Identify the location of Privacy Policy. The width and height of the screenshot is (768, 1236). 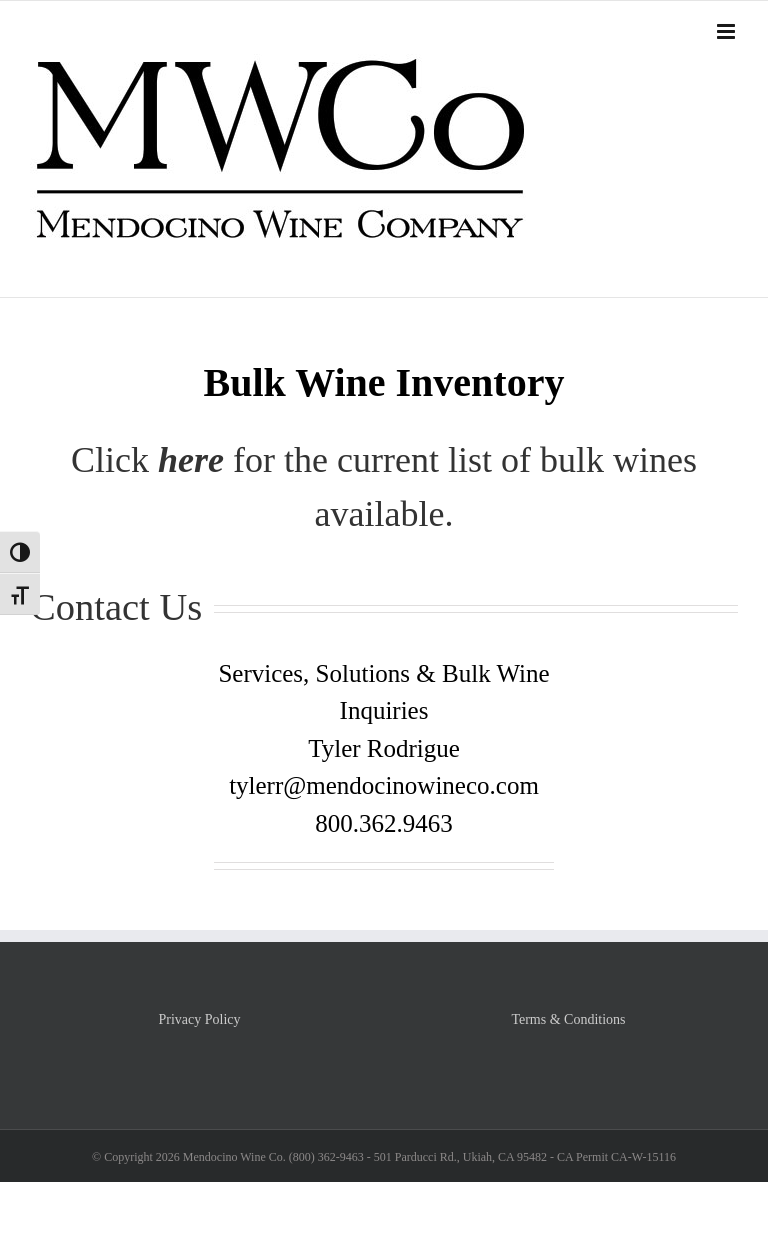
(199, 1019).